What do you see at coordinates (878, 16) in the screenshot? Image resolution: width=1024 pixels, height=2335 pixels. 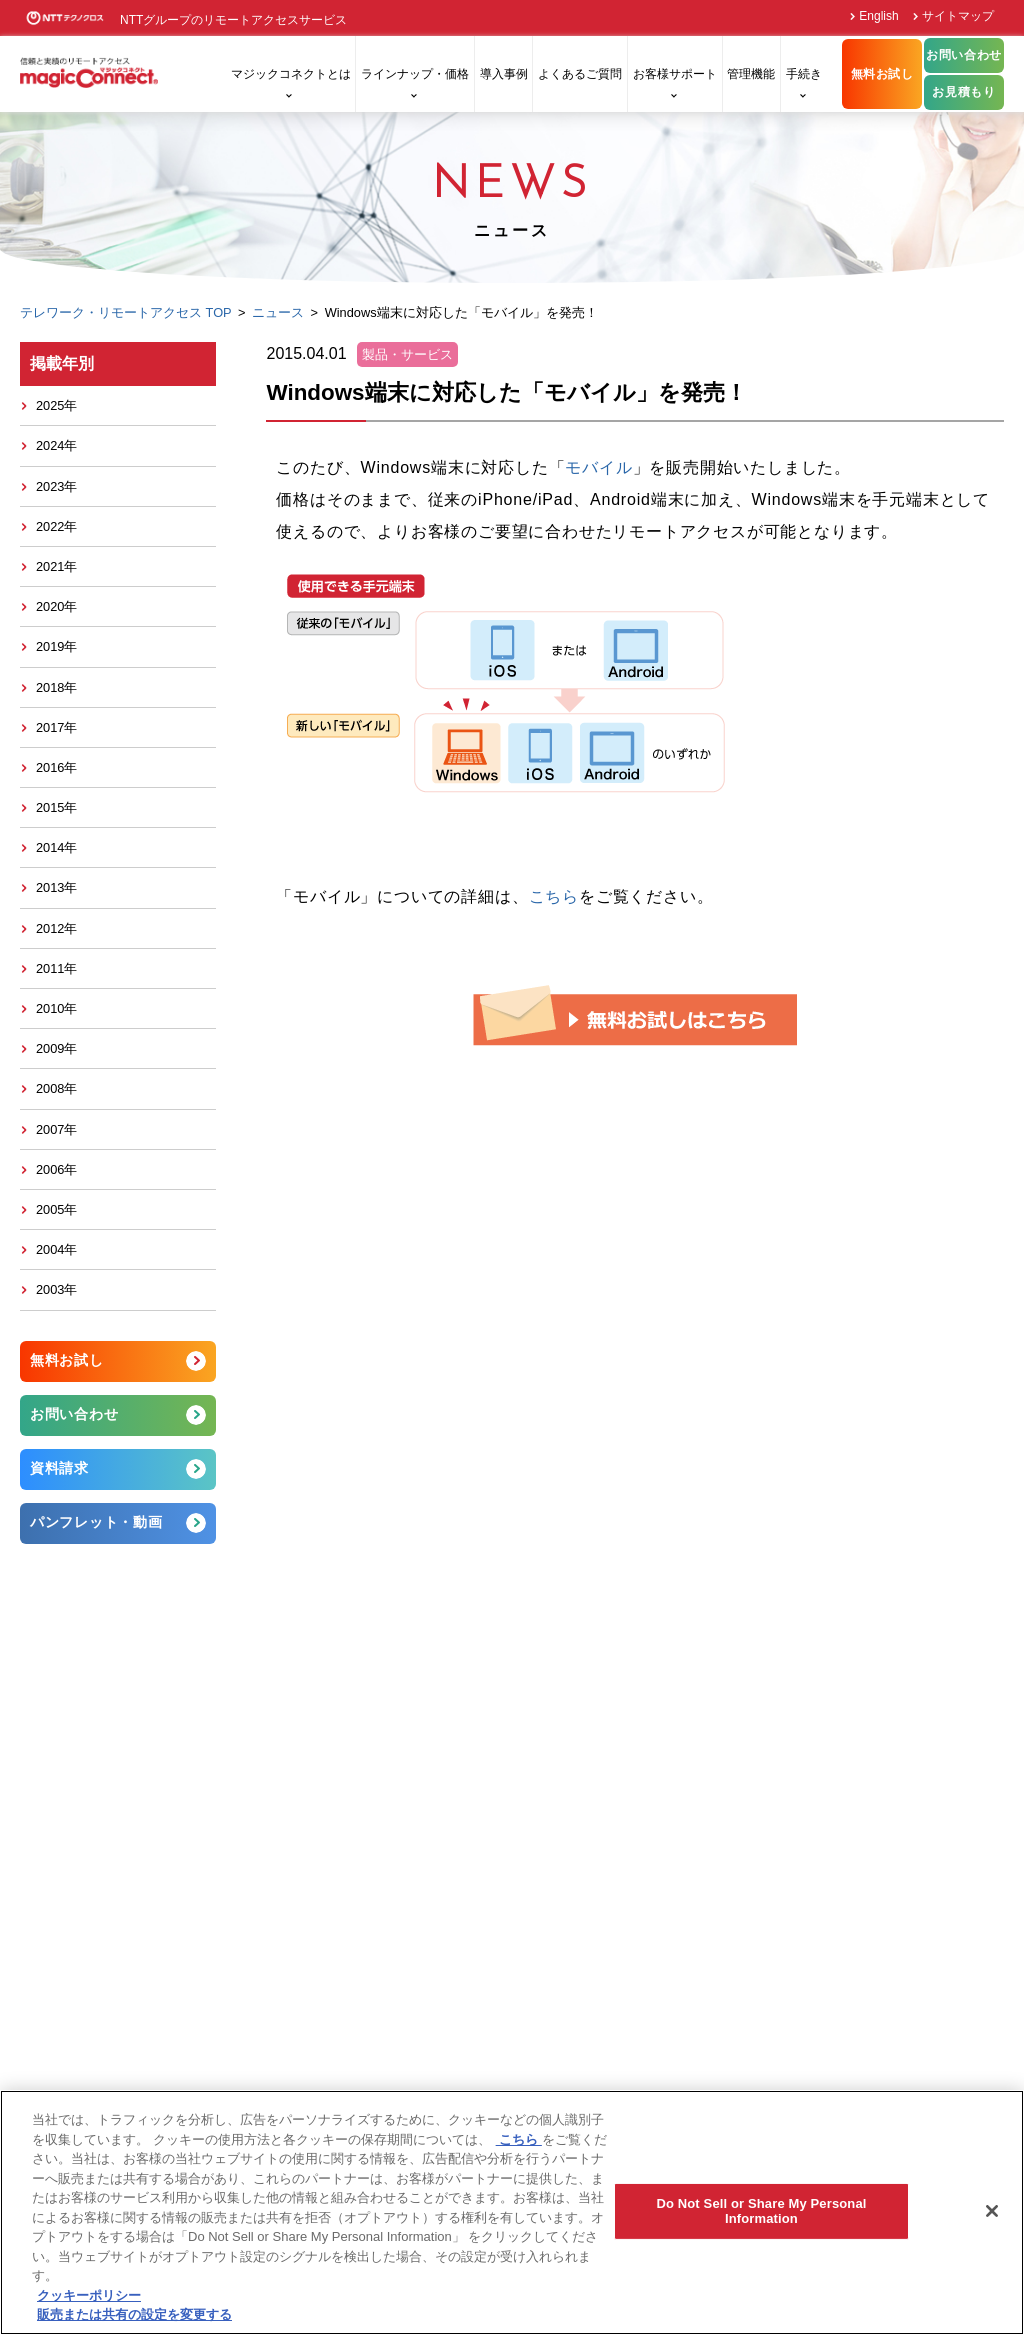 I see `English` at bounding box center [878, 16].